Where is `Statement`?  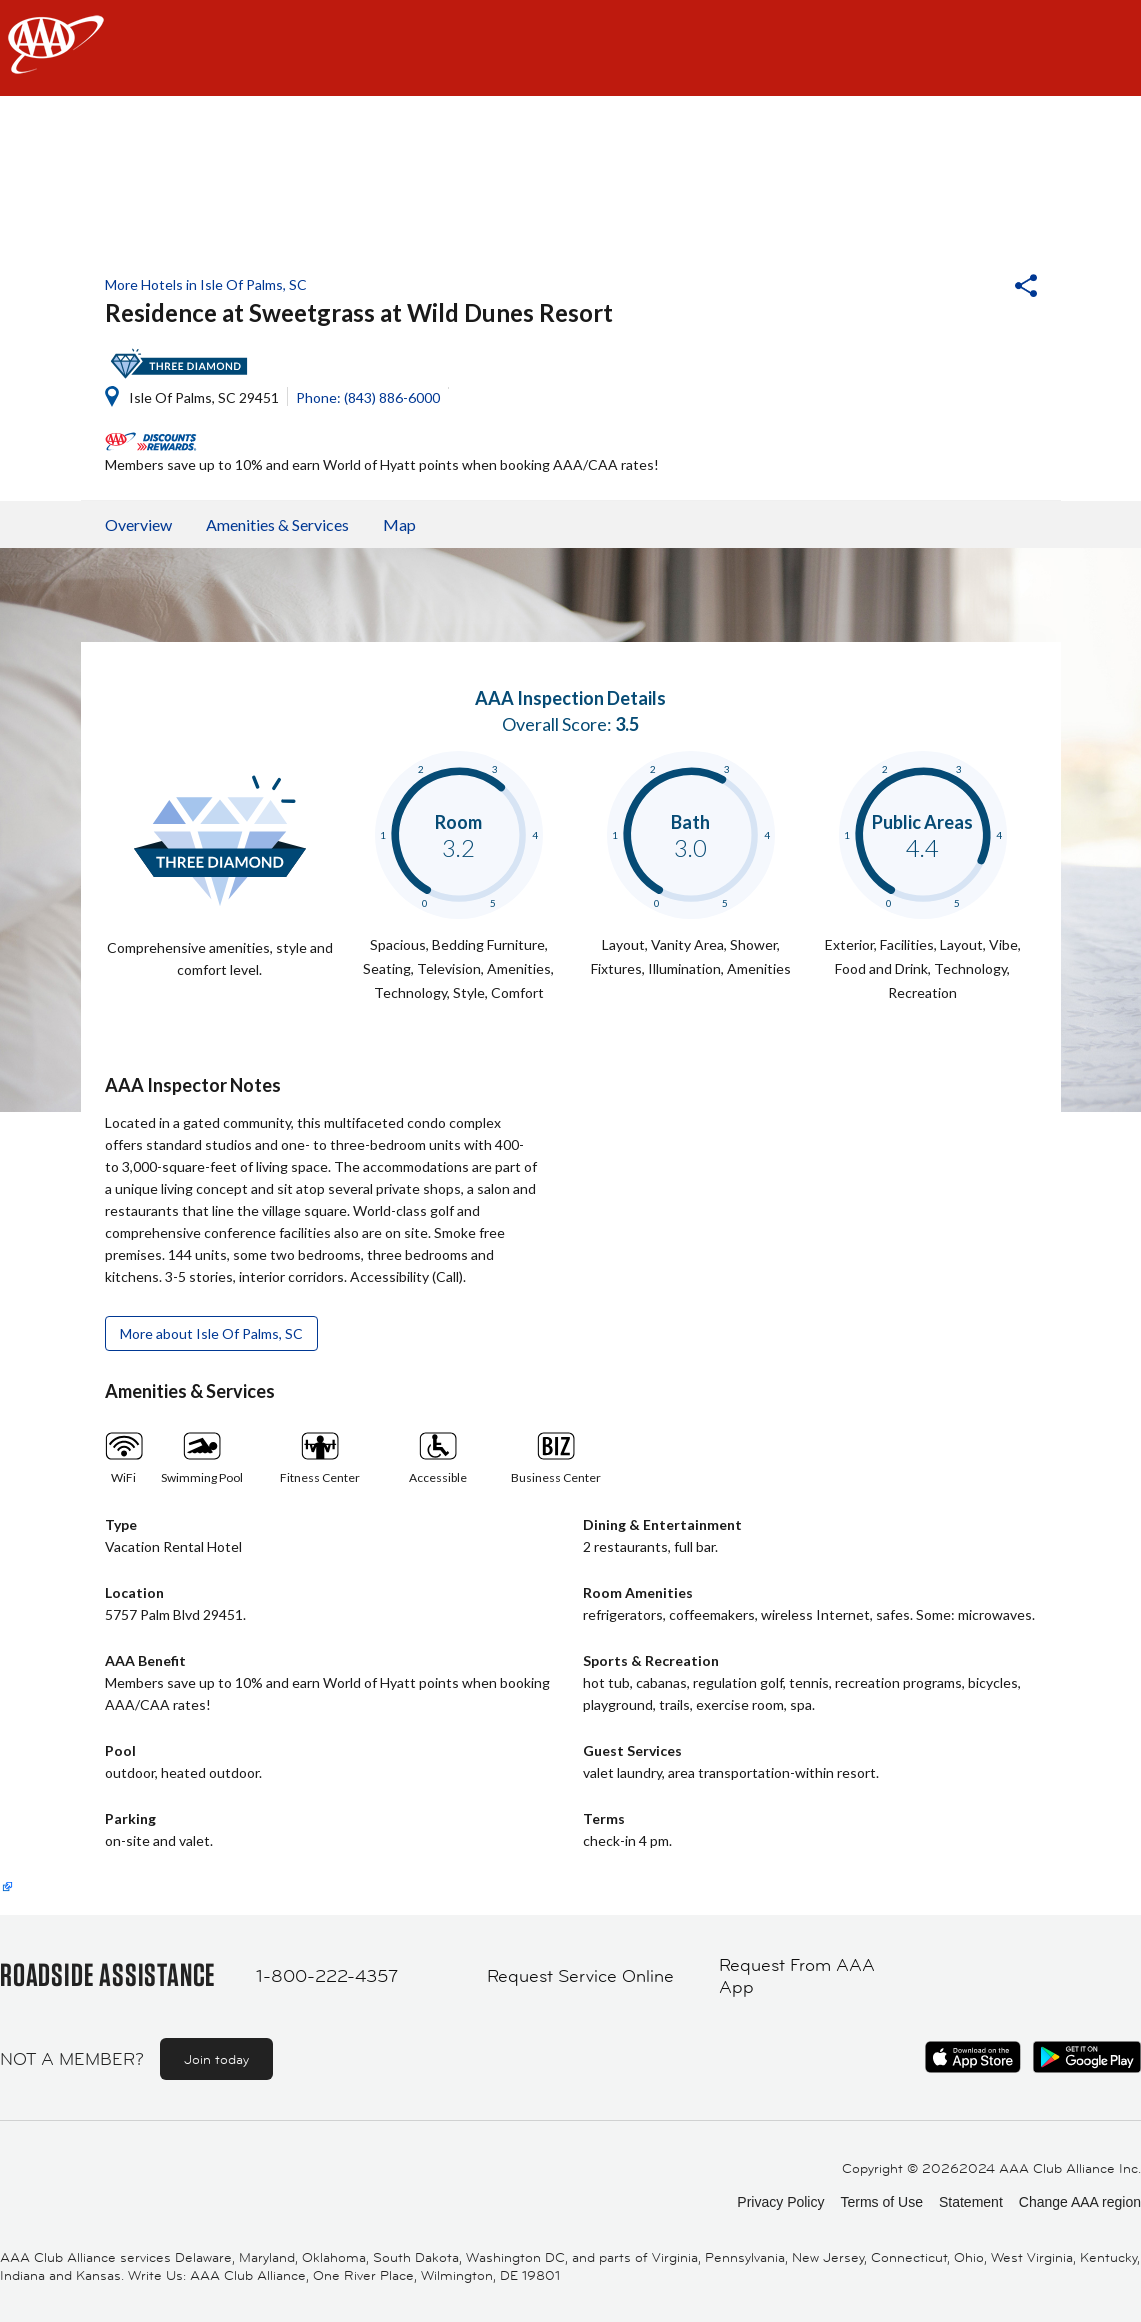 Statement is located at coordinates (971, 2202).